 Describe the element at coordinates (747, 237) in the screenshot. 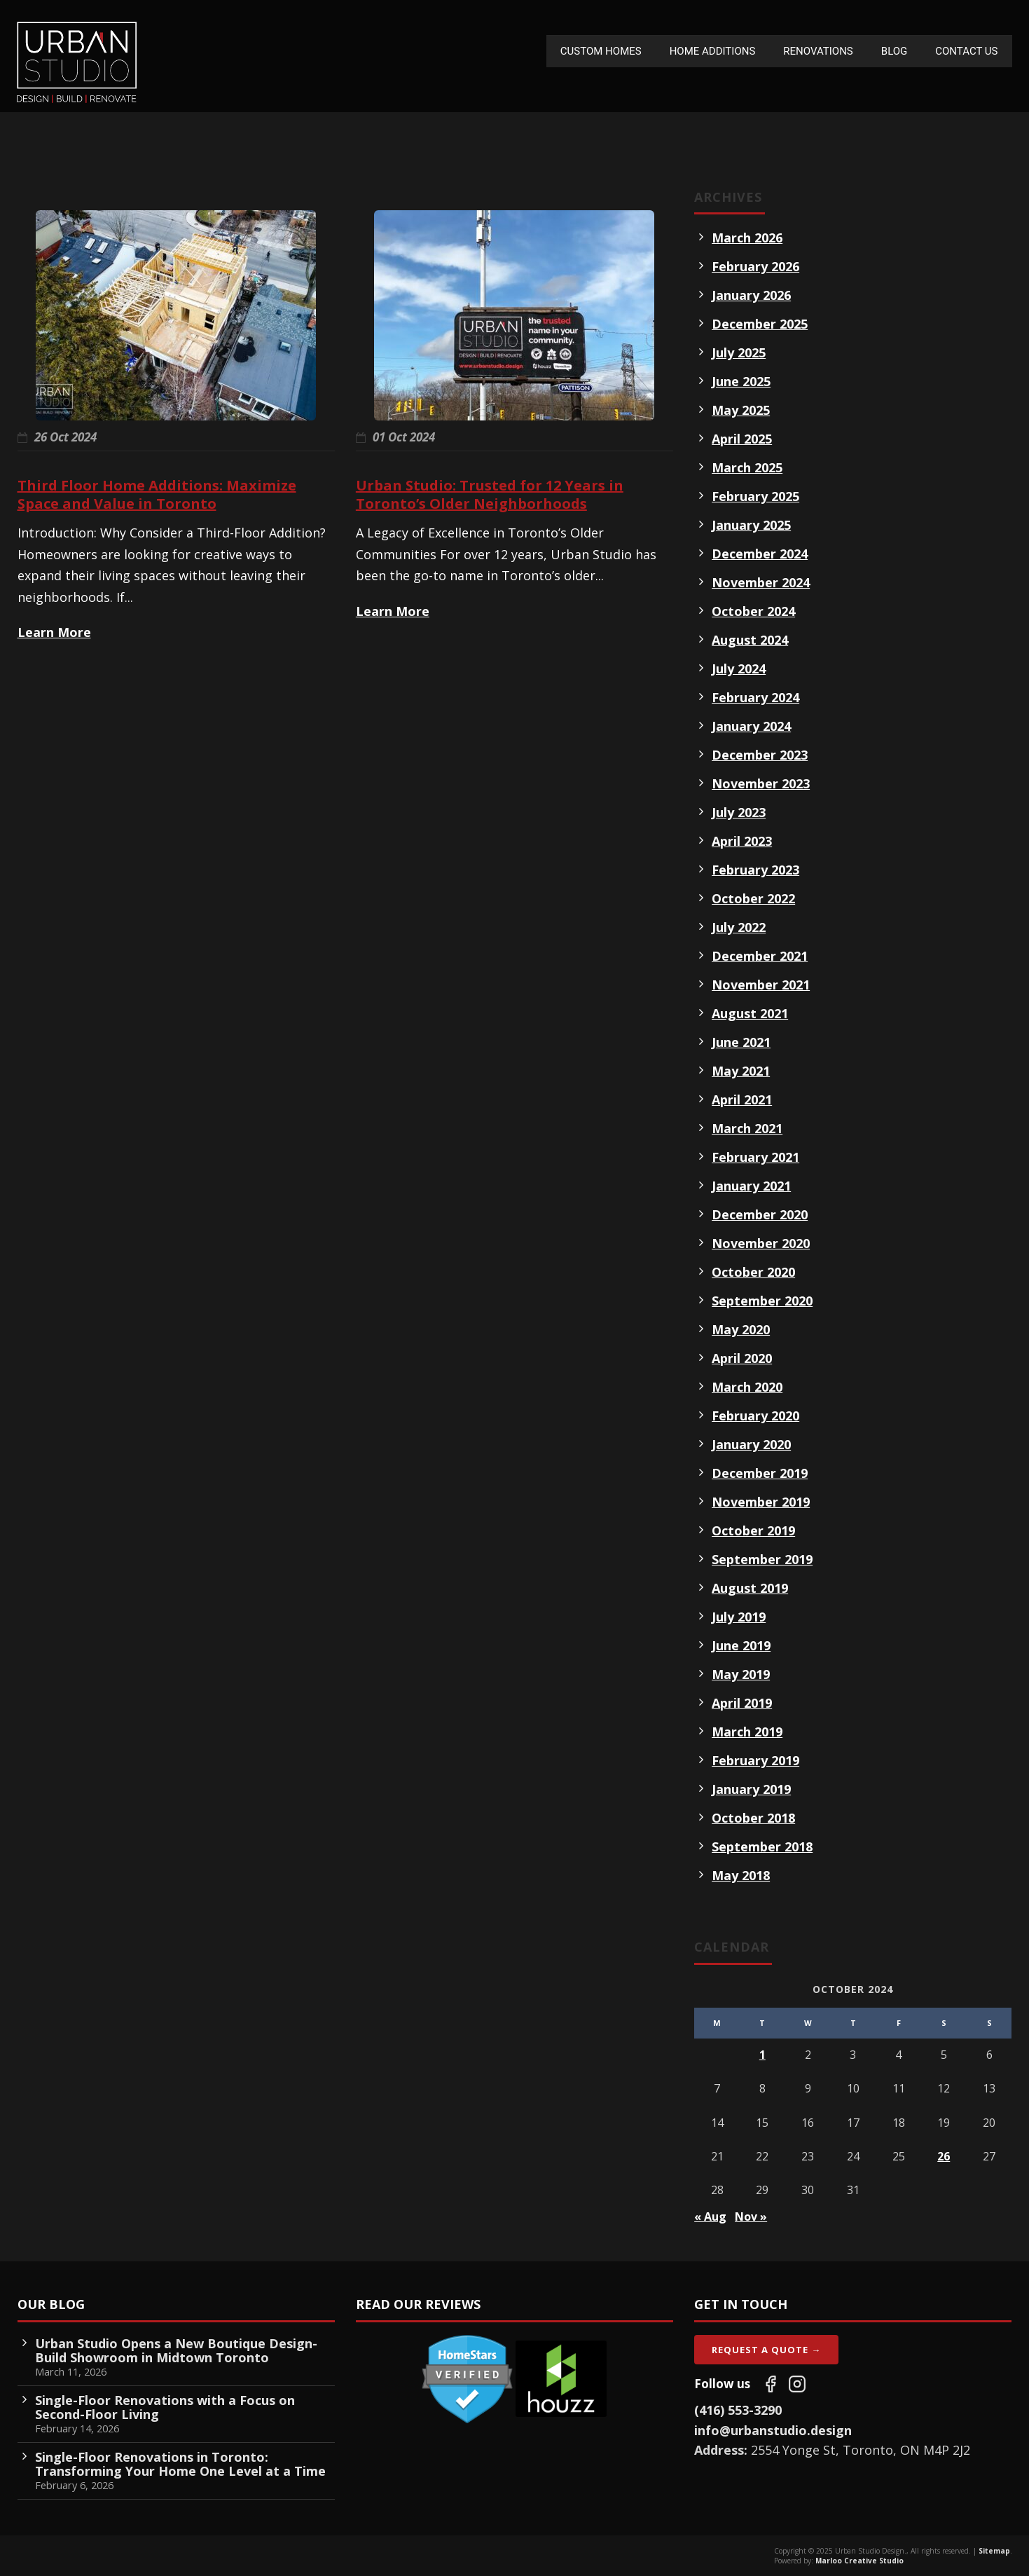

I see `March 2026` at that location.